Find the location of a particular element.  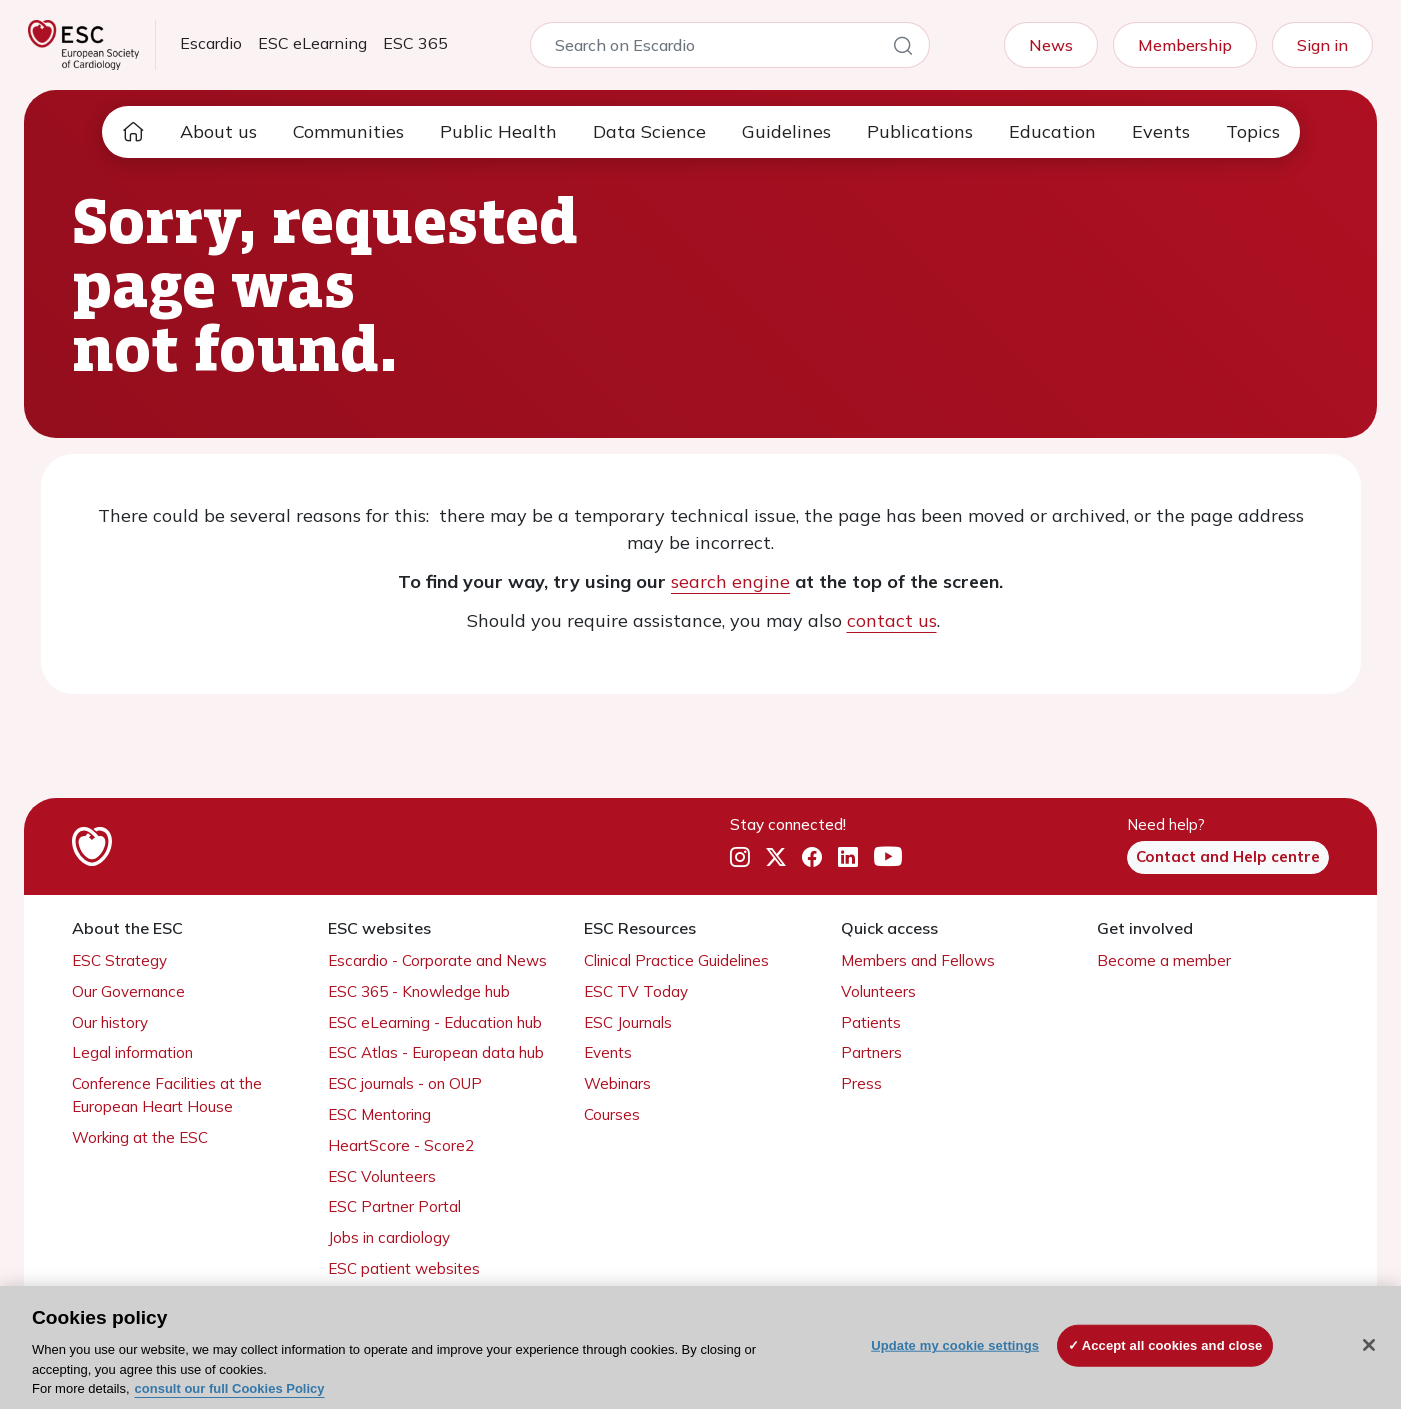

ESC eLearning - Education hub is located at coordinates (435, 1022).